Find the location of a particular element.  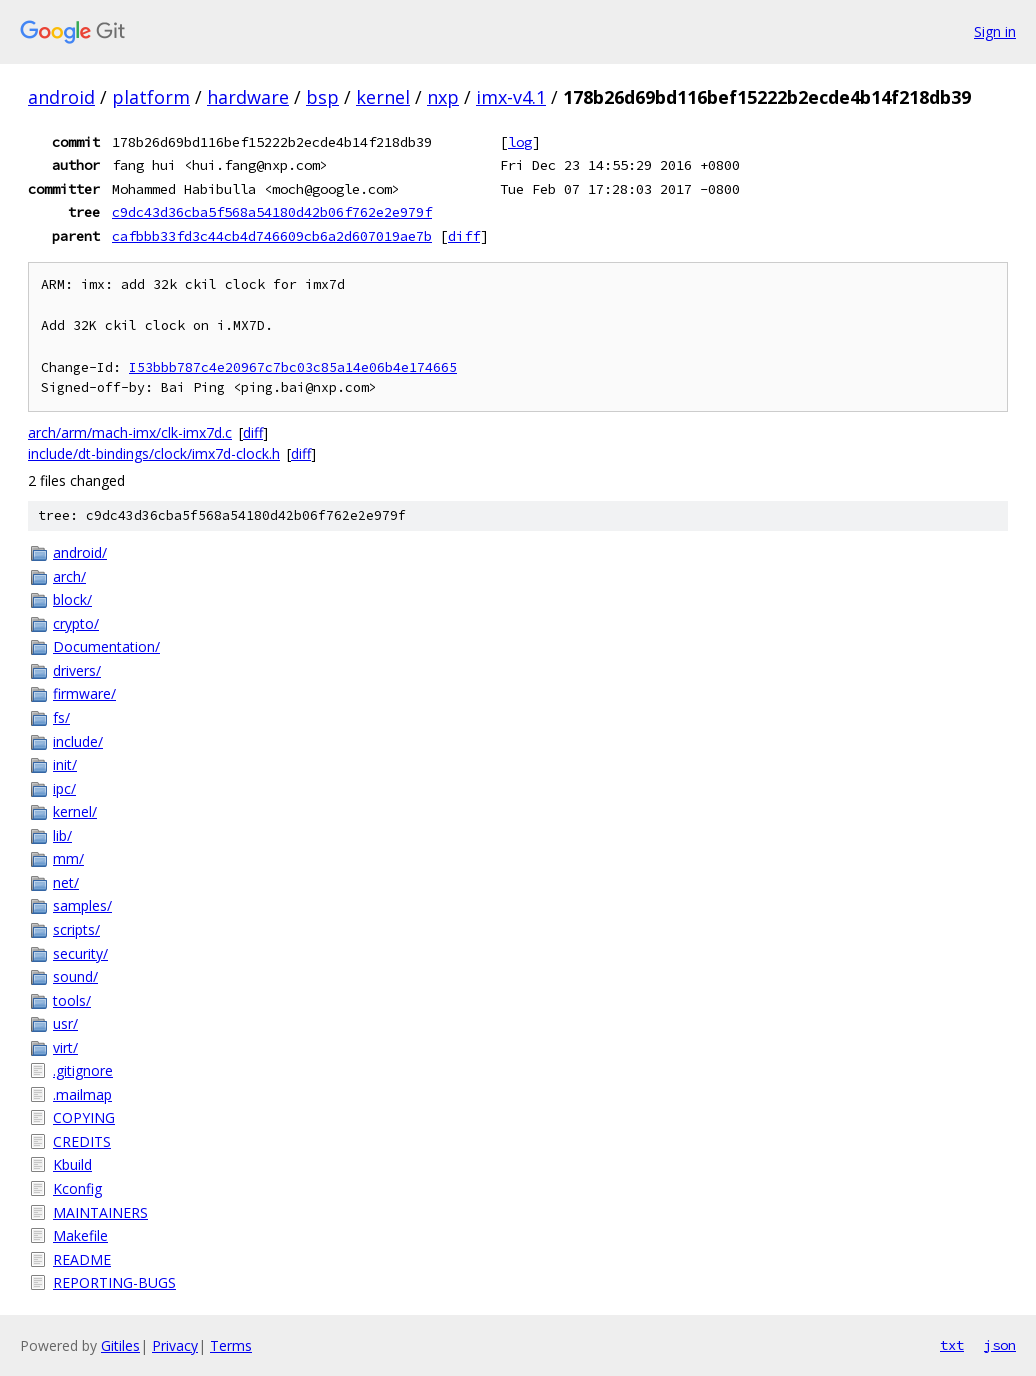

Kbuild is located at coordinates (72, 1164).